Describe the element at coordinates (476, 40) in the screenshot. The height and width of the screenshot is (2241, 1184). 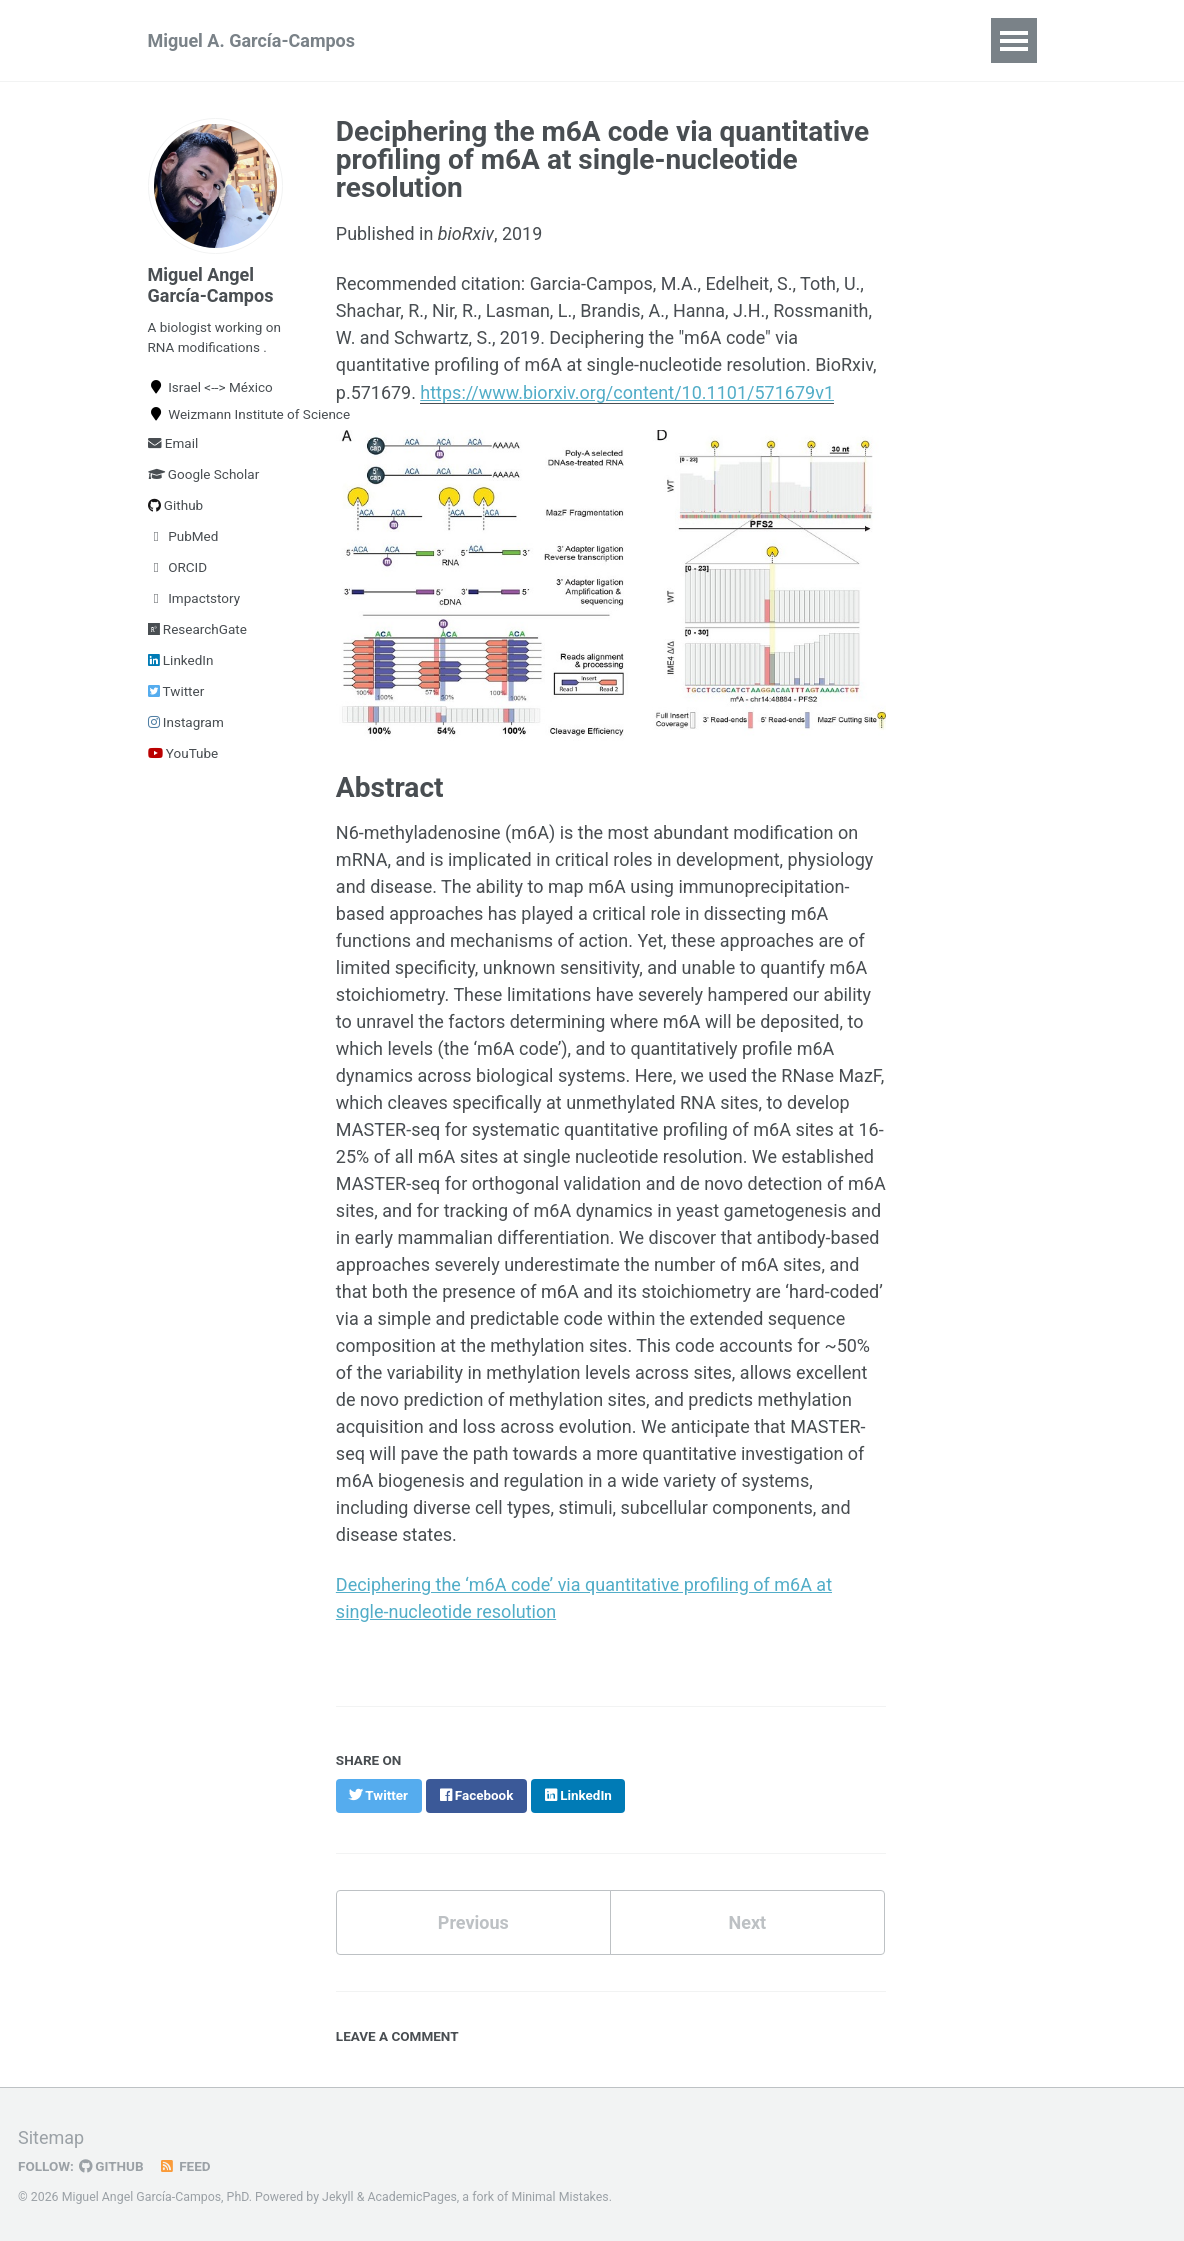
I see `Publications` at that location.